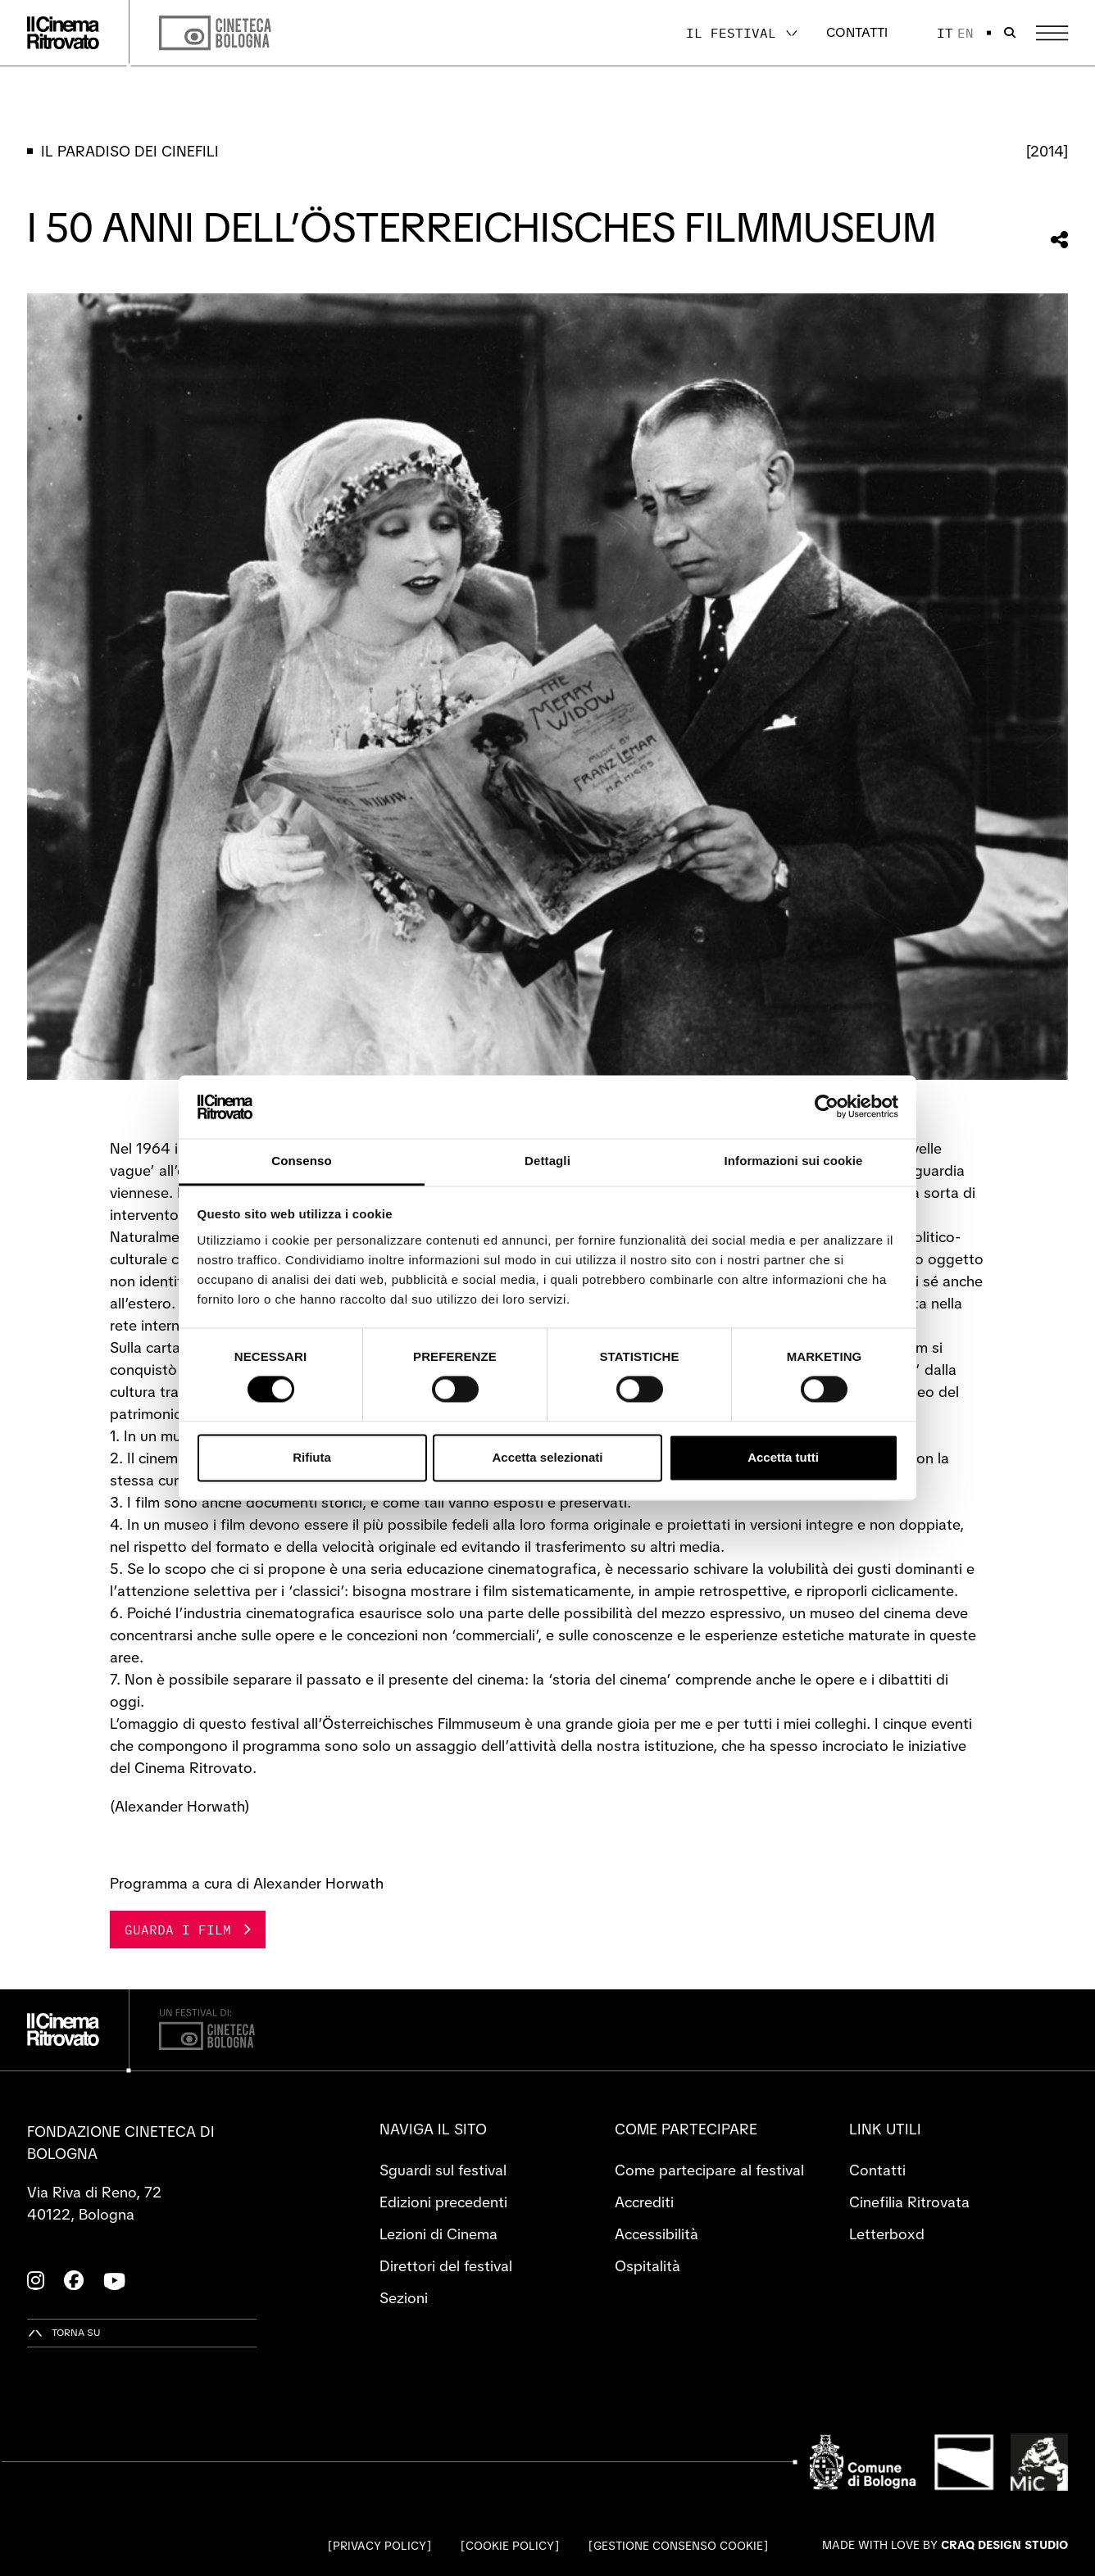 Image resolution: width=1095 pixels, height=2576 pixels. What do you see at coordinates (647, 2265) in the screenshot?
I see `Ospitalità` at bounding box center [647, 2265].